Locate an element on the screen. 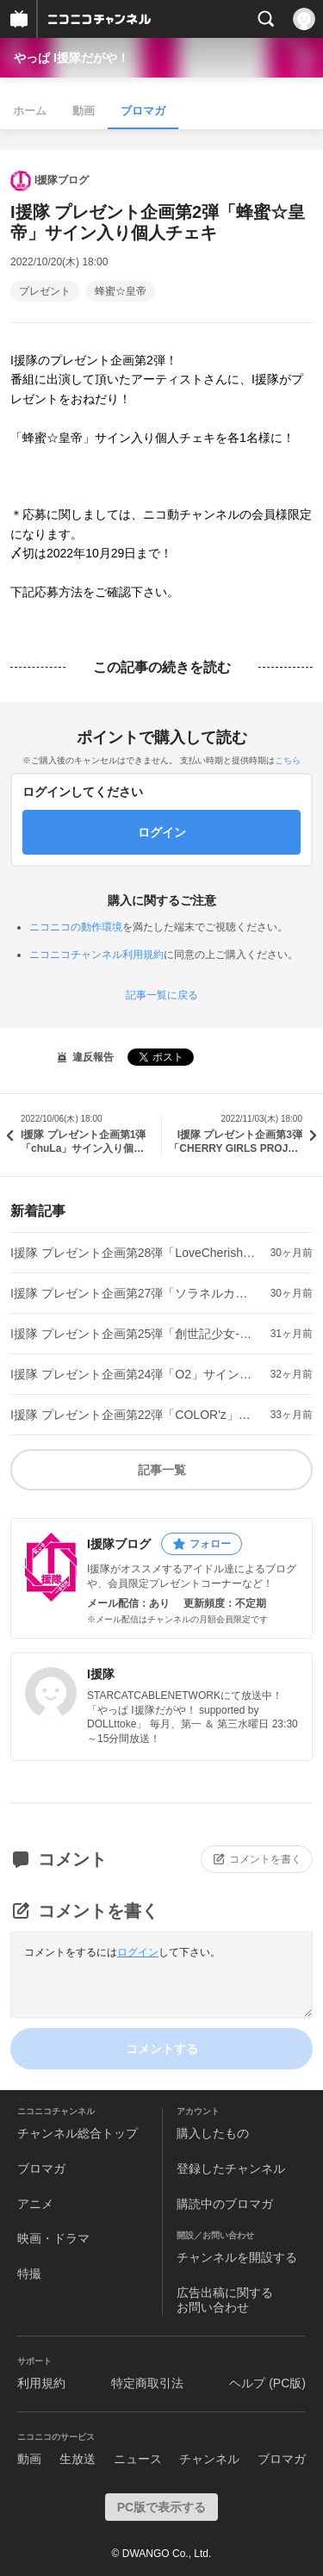 The width and height of the screenshot is (323, 2576). ニコニコチャンネル利用規約 is located at coordinates (96, 955).